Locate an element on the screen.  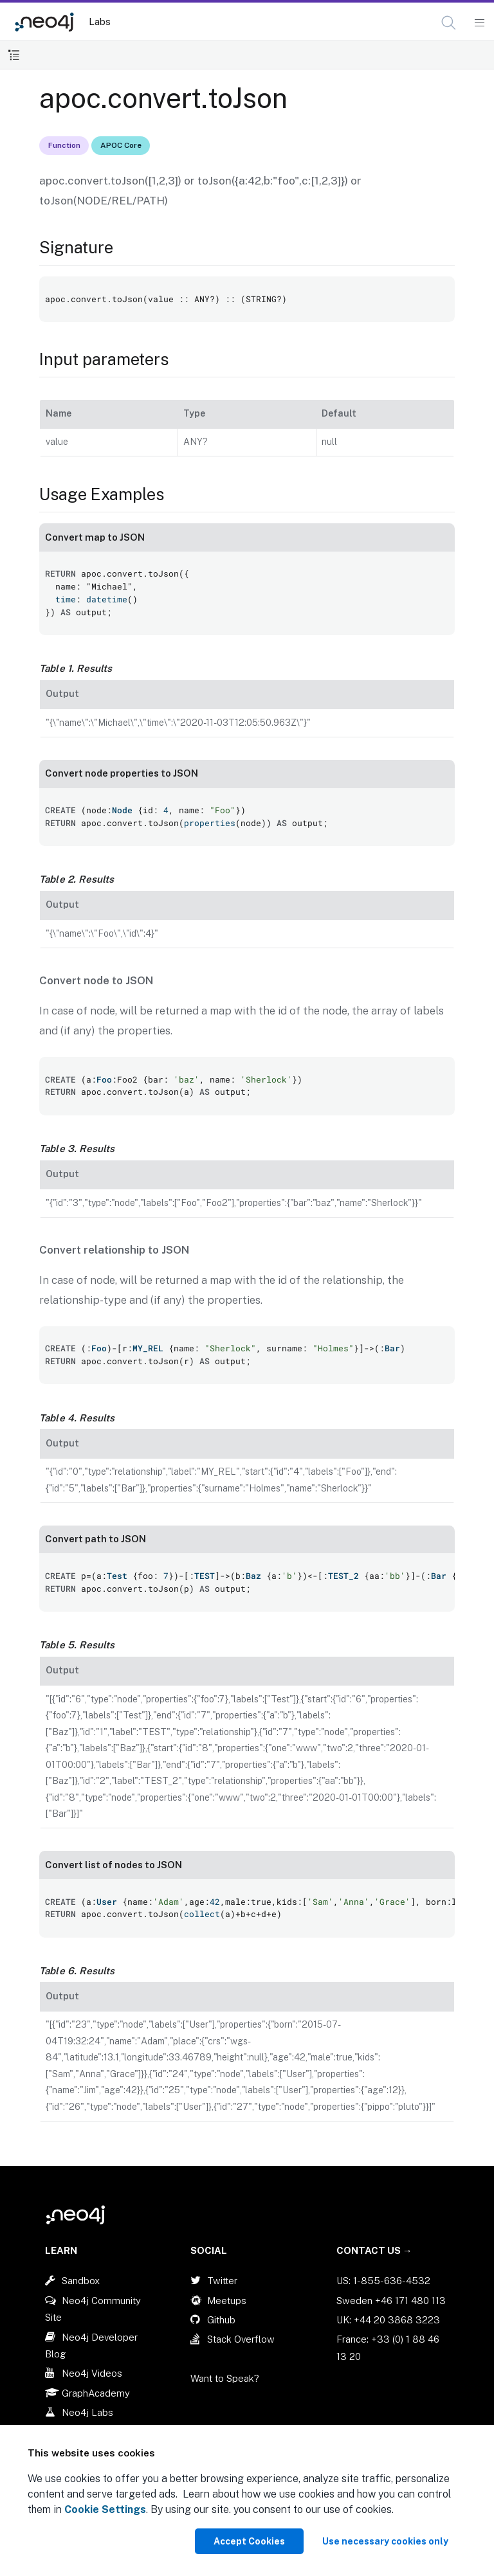
[Open Search] is located at coordinates (449, 23).